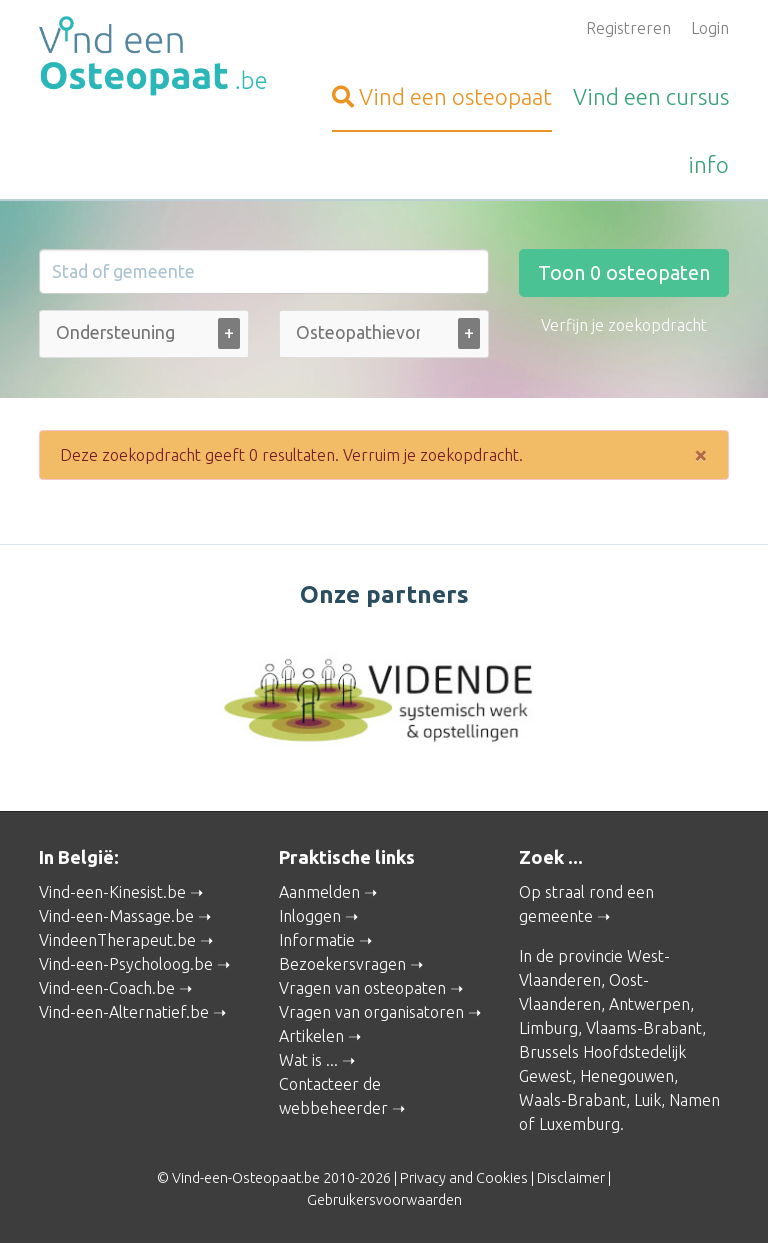 The image size is (768, 1243). What do you see at coordinates (647, 1100) in the screenshot?
I see `Luik` at bounding box center [647, 1100].